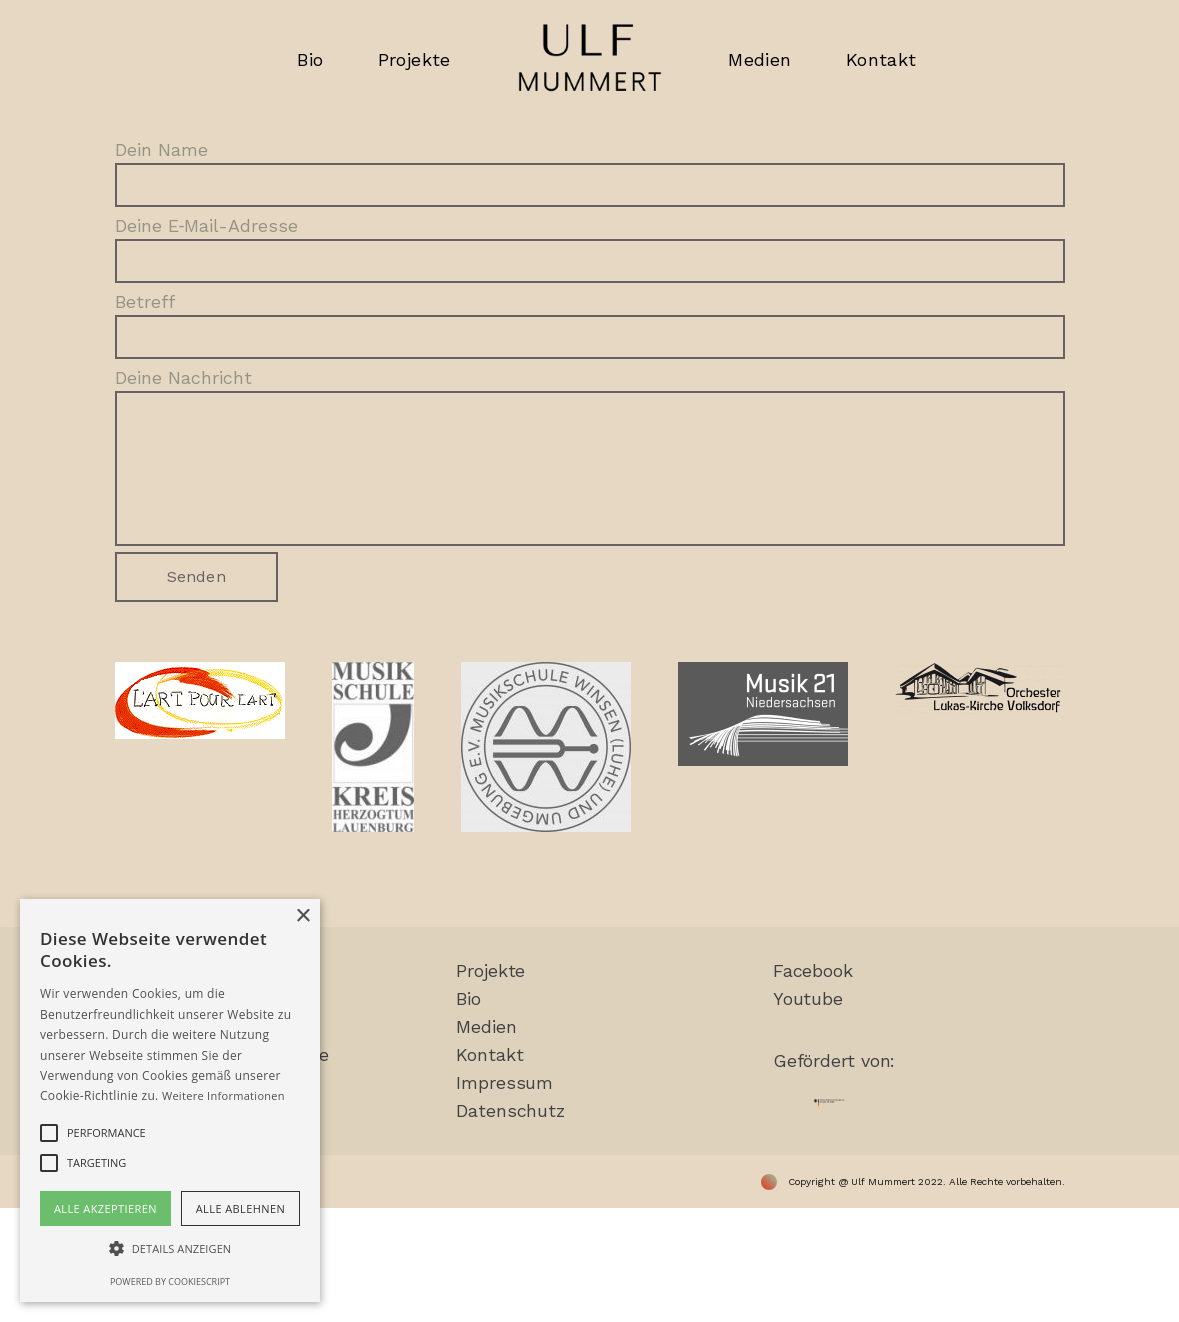  I want to click on Pro­jek­te, so click(490, 970).